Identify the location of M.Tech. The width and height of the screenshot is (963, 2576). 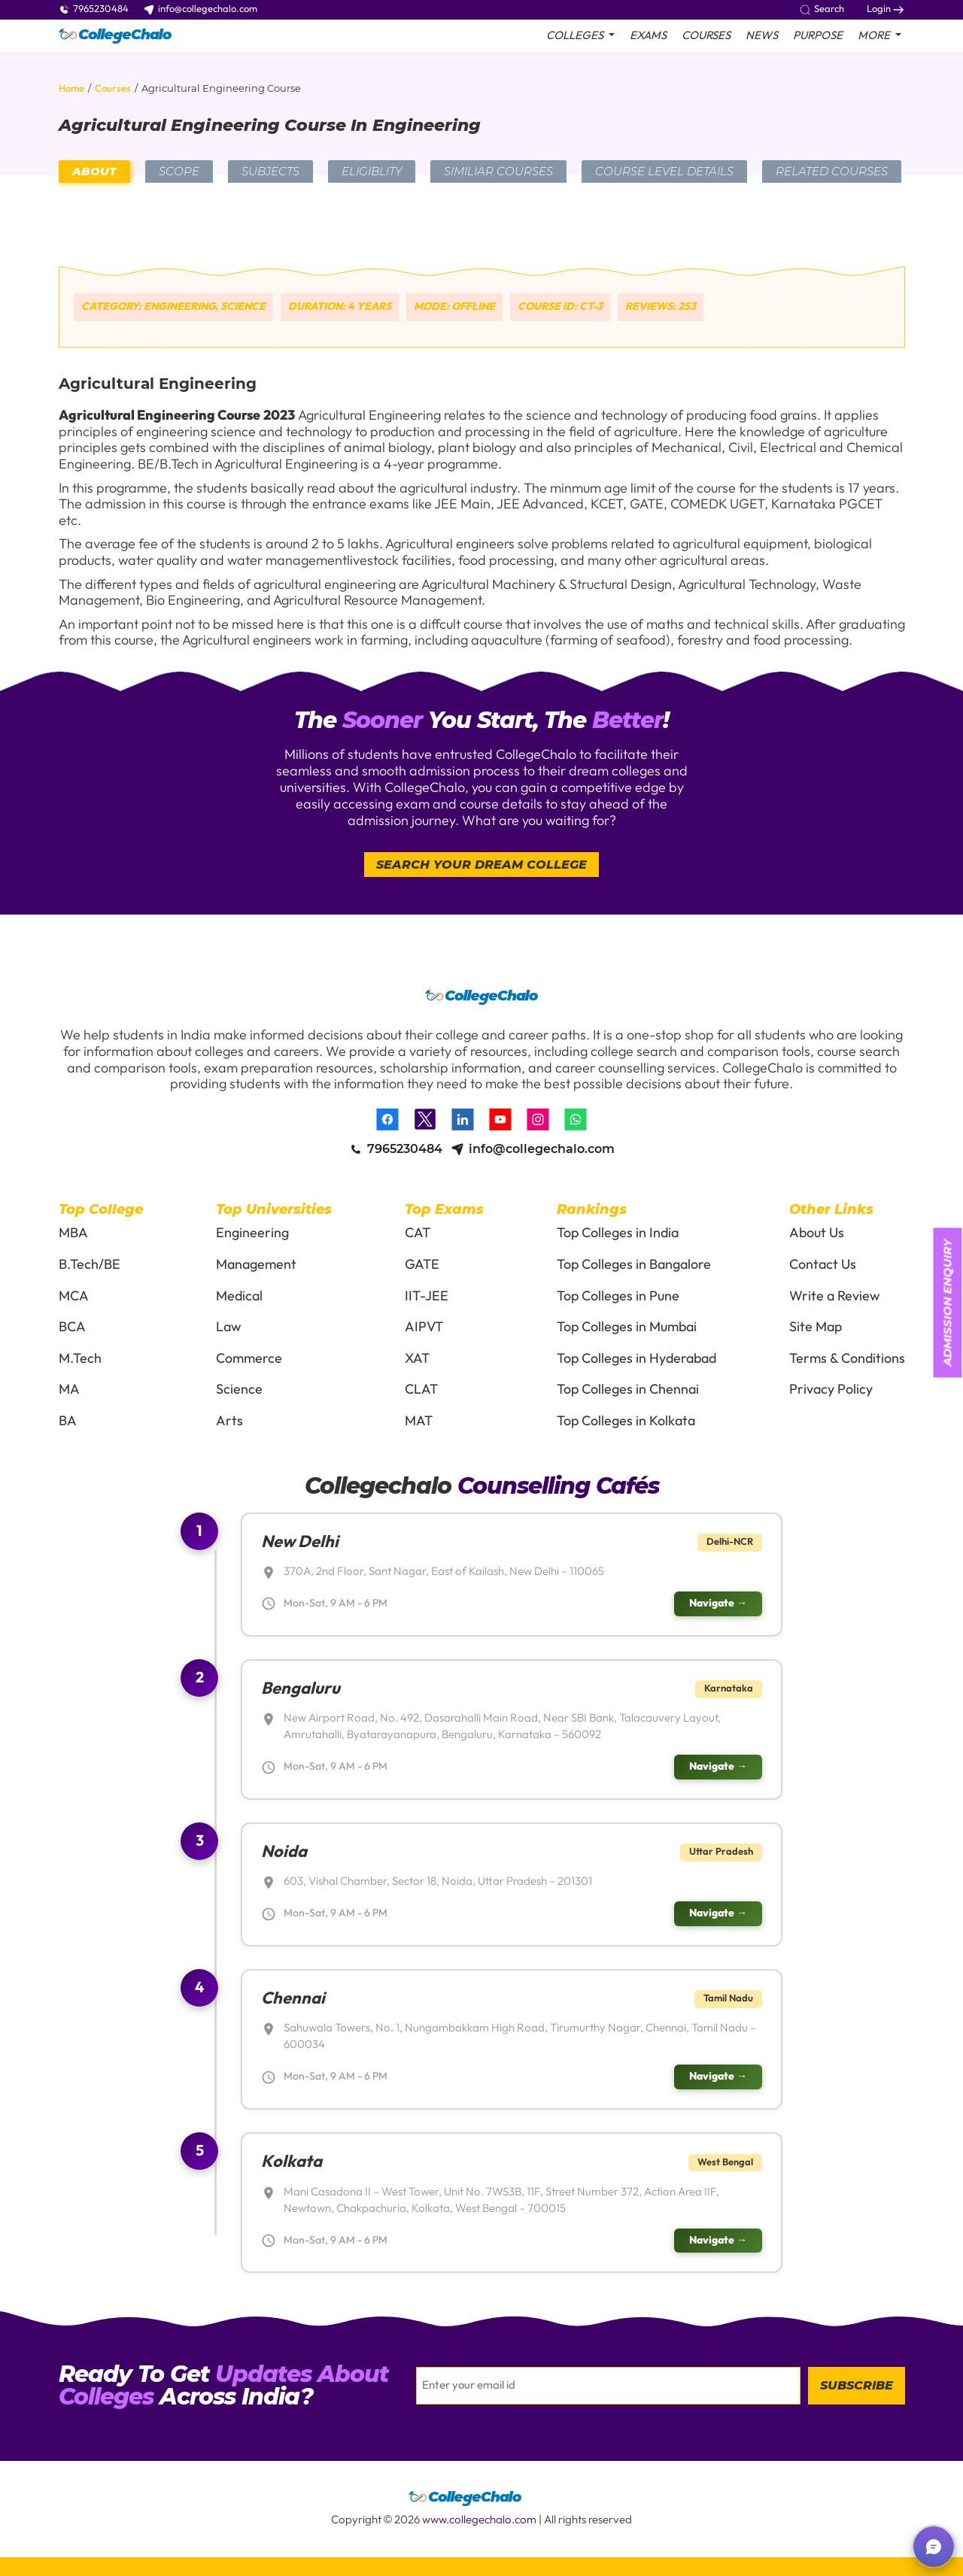
(80, 1359).